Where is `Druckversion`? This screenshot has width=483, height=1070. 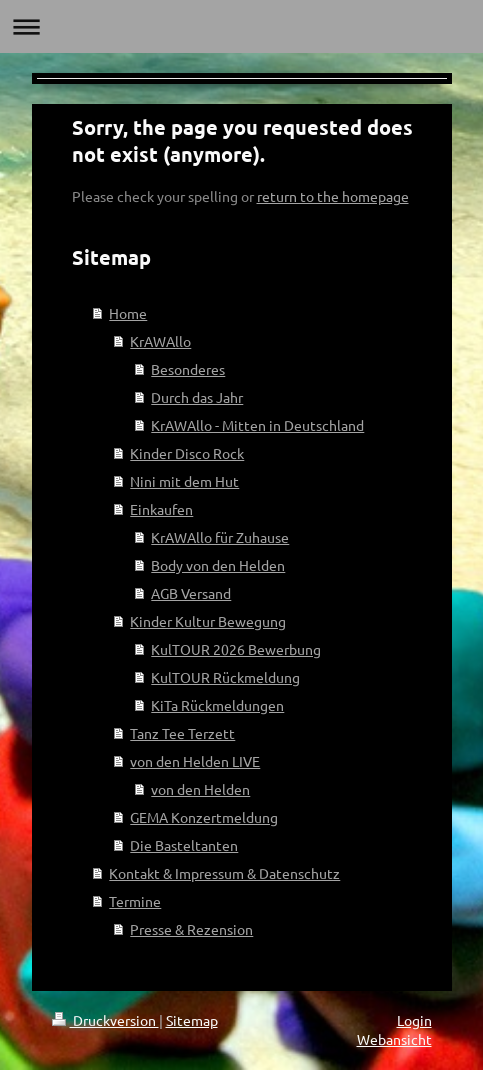 Druckversion is located at coordinates (105, 1020).